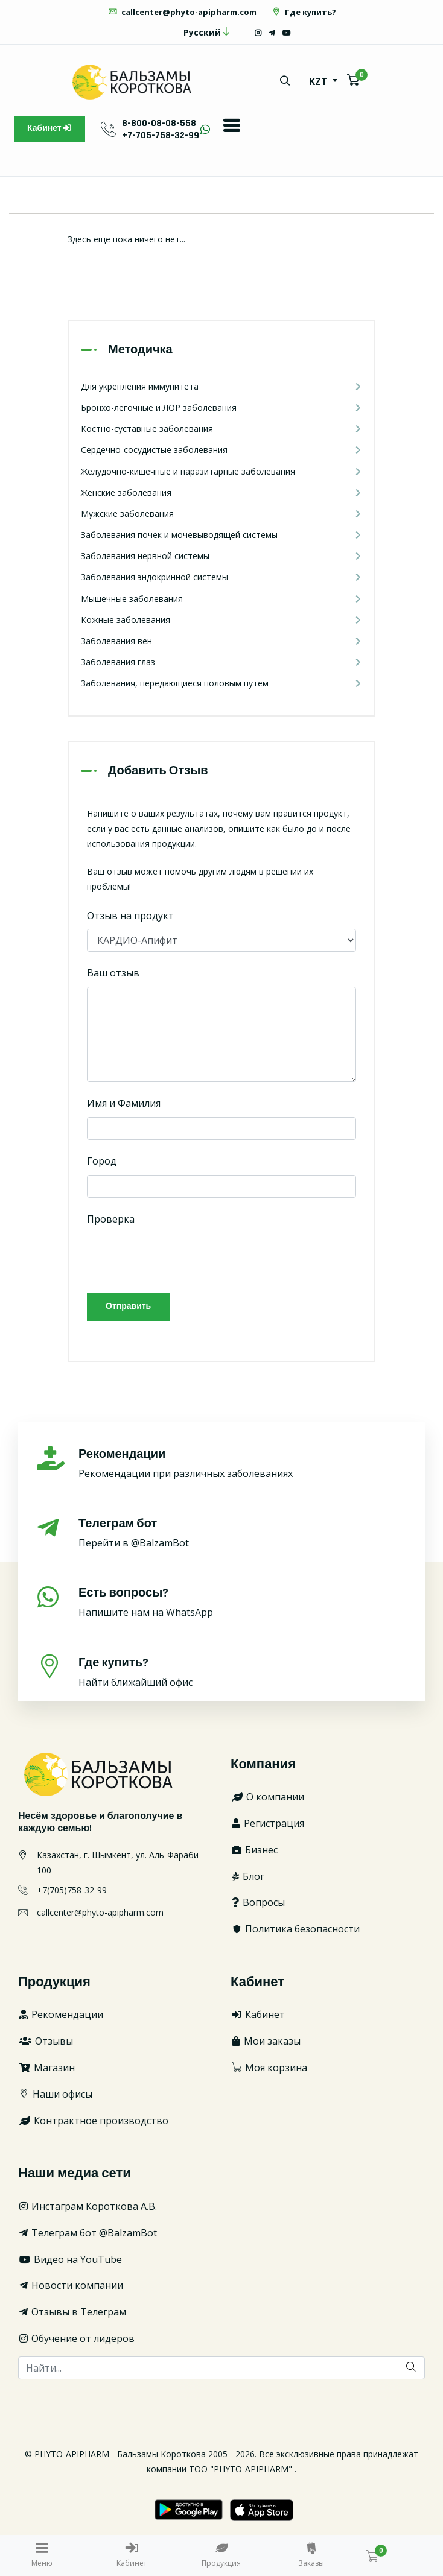 This screenshot has height=2576, width=443. Describe the element at coordinates (72, 1890) in the screenshot. I see `+7(705)758-32-99` at that location.